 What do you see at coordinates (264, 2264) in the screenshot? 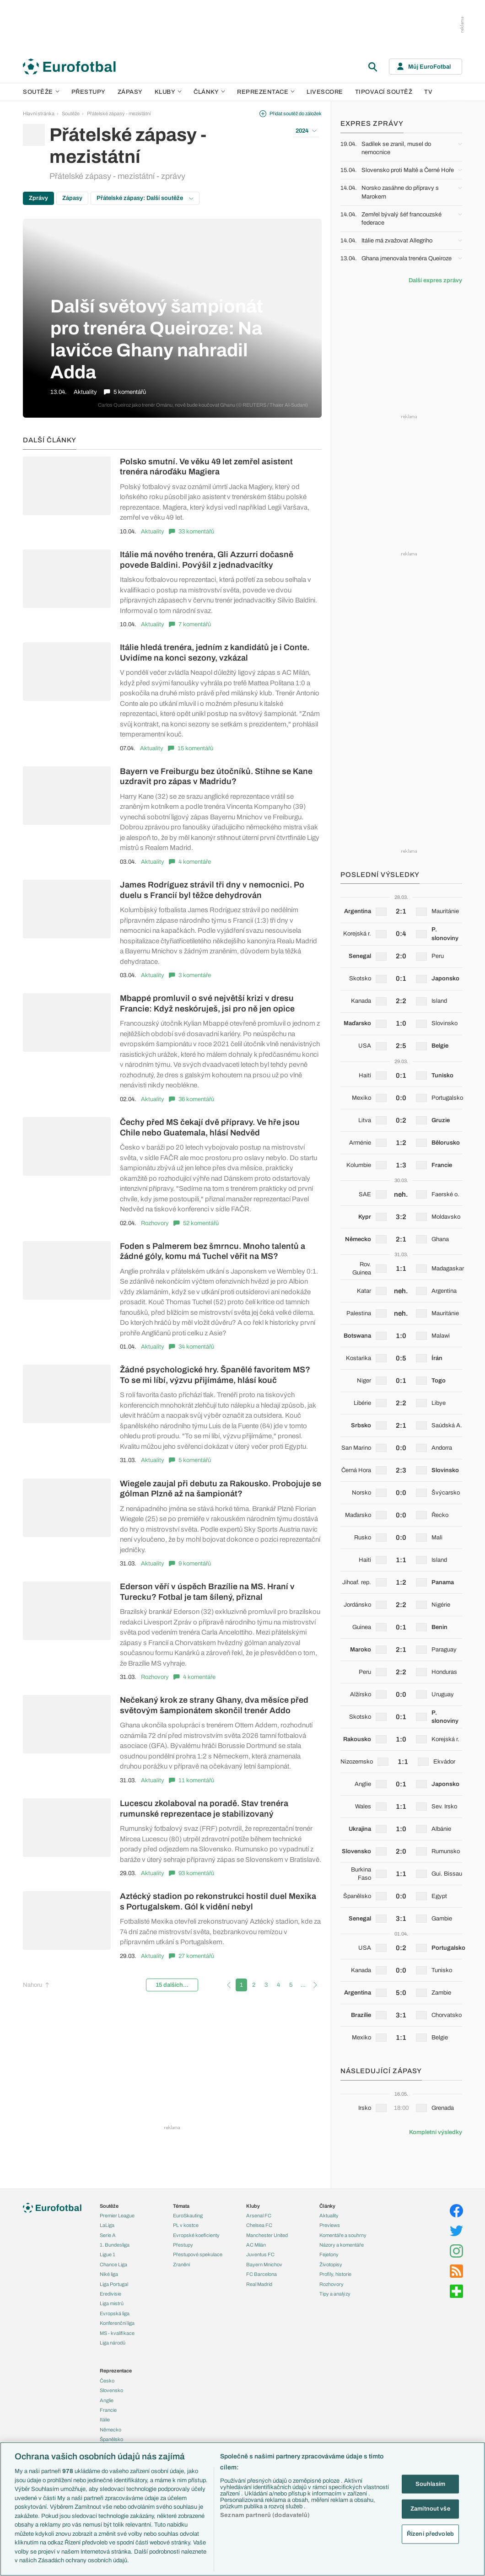
I see `Bayern Mnichov` at bounding box center [264, 2264].